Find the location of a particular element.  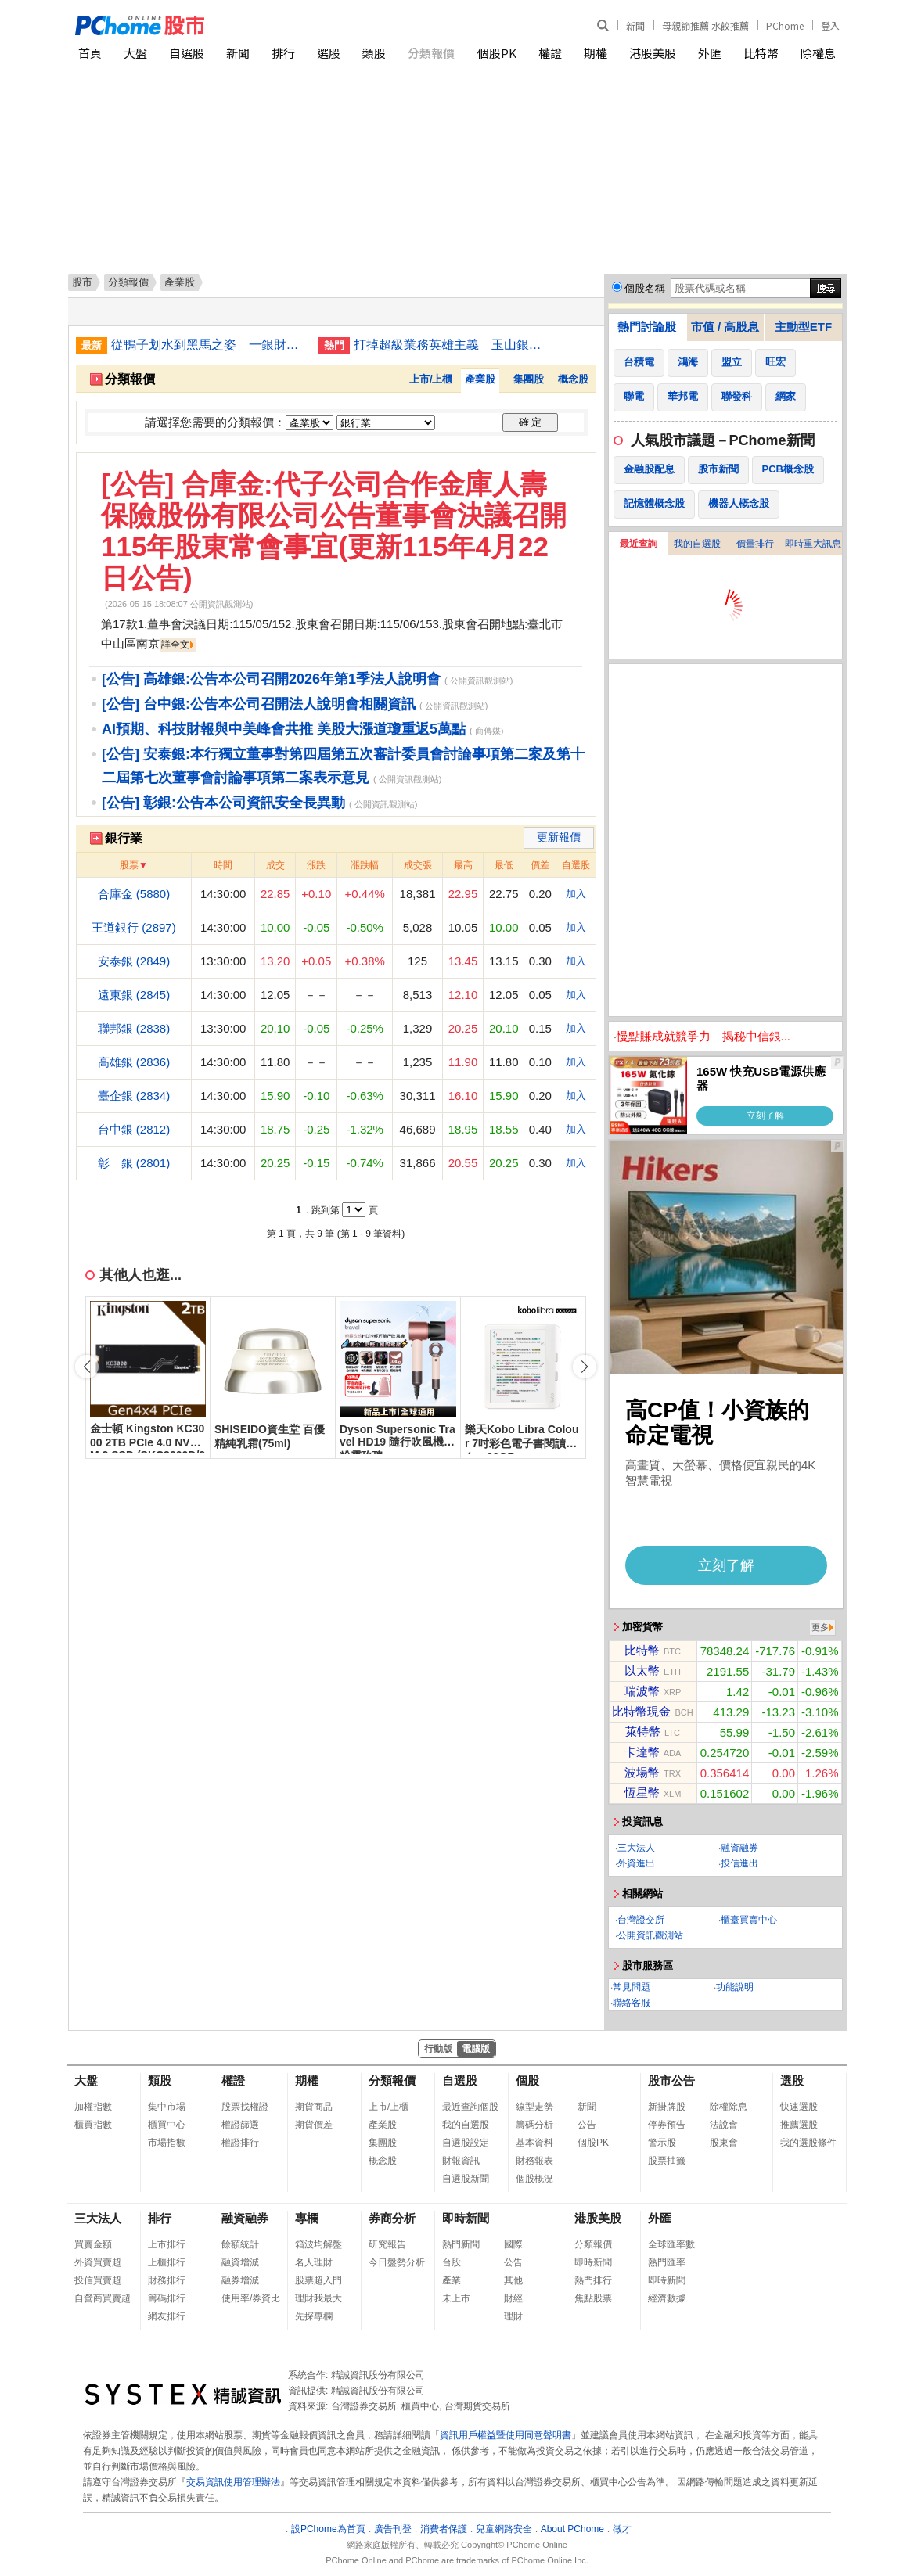

成交 is located at coordinates (275, 865).